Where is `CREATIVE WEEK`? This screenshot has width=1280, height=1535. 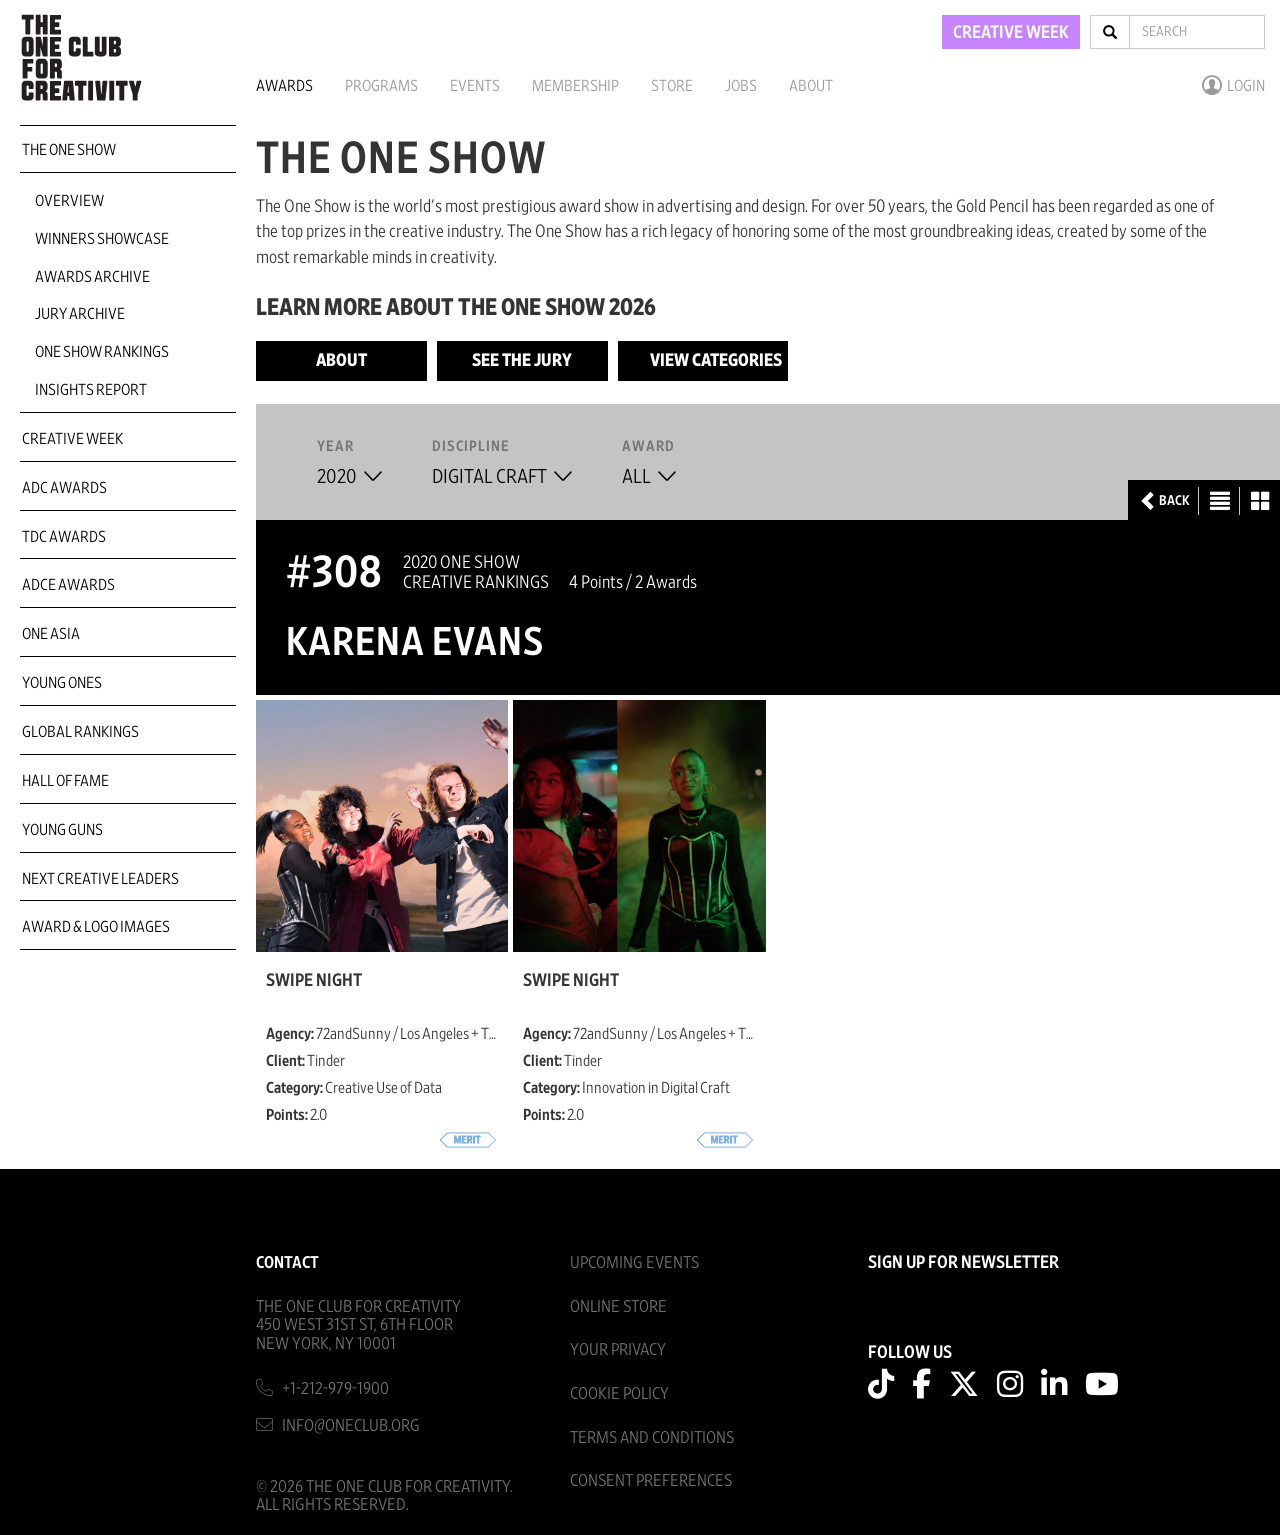 CREATIVE WEEK is located at coordinates (1011, 33).